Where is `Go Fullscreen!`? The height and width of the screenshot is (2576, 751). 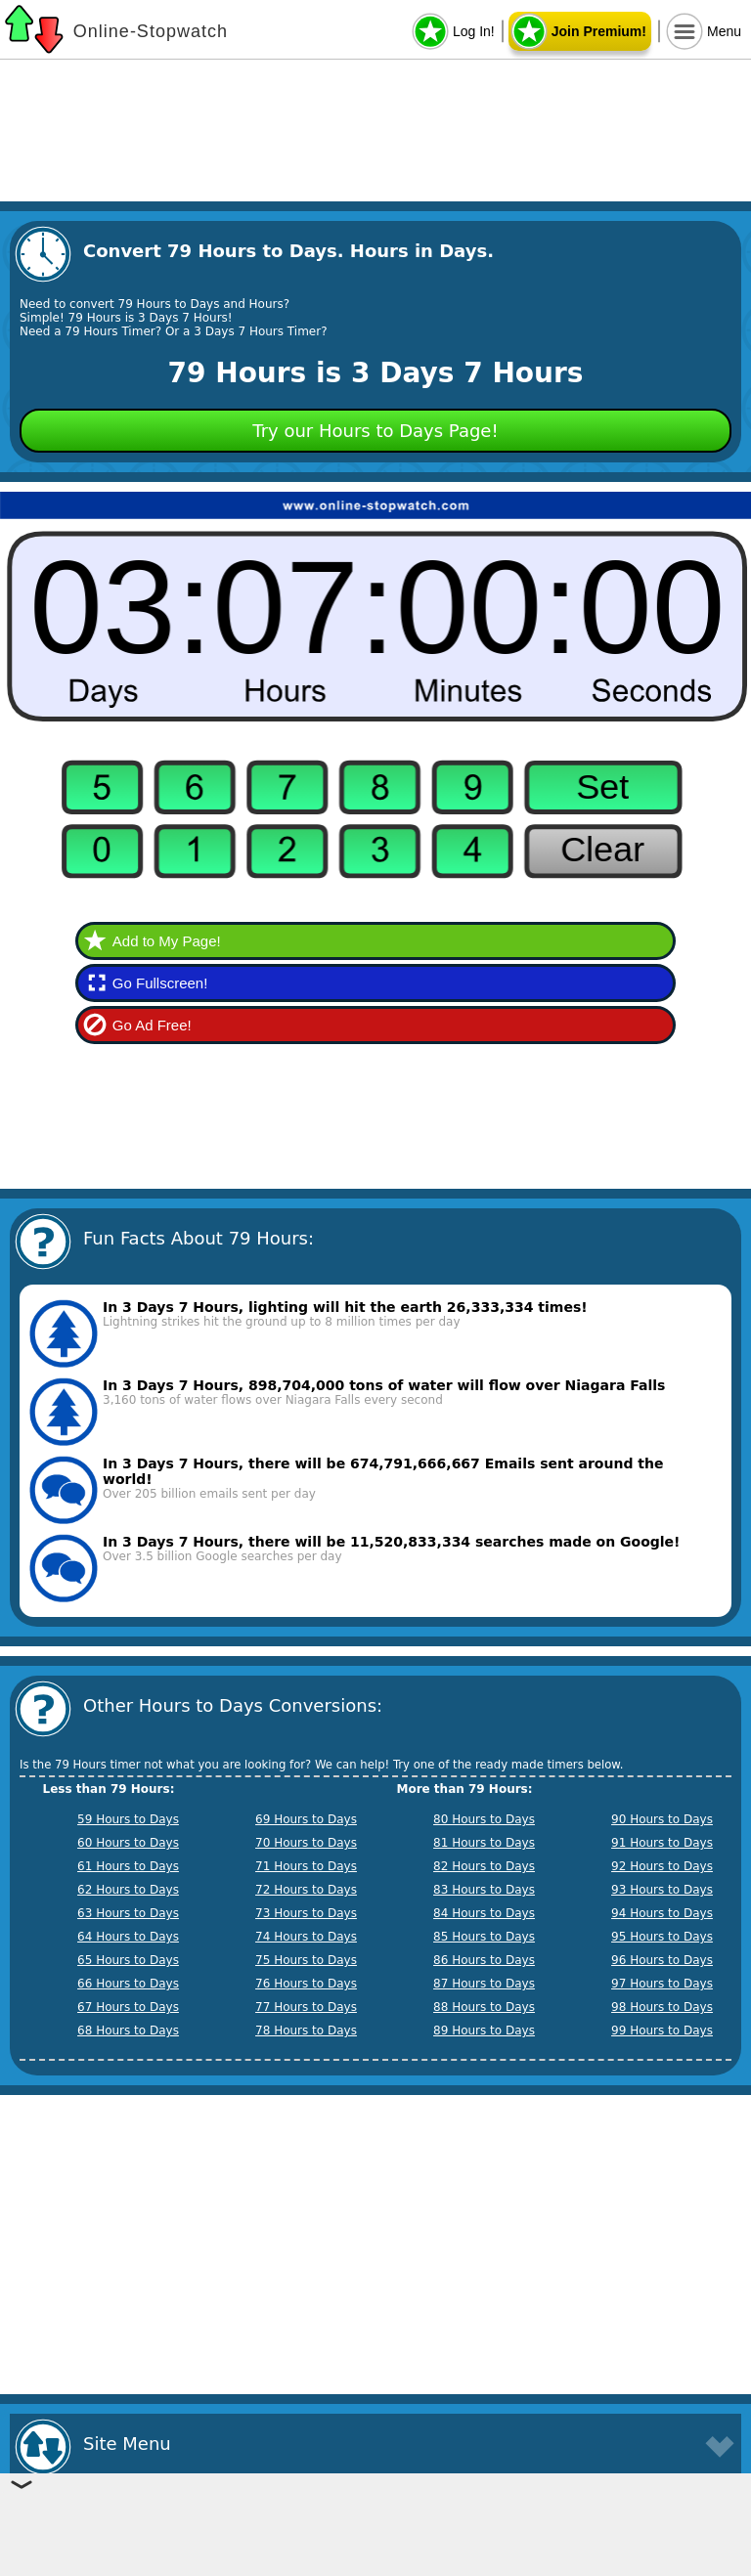
Go Fullscreen! is located at coordinates (160, 983).